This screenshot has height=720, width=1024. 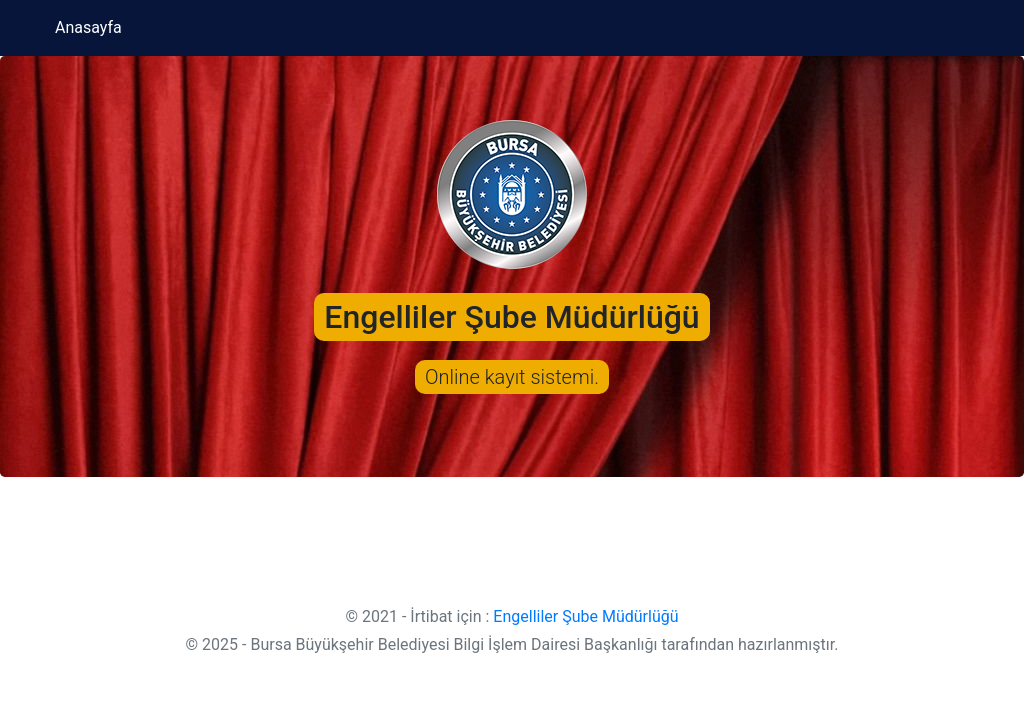 What do you see at coordinates (88, 27) in the screenshot?
I see `Anasayfa` at bounding box center [88, 27].